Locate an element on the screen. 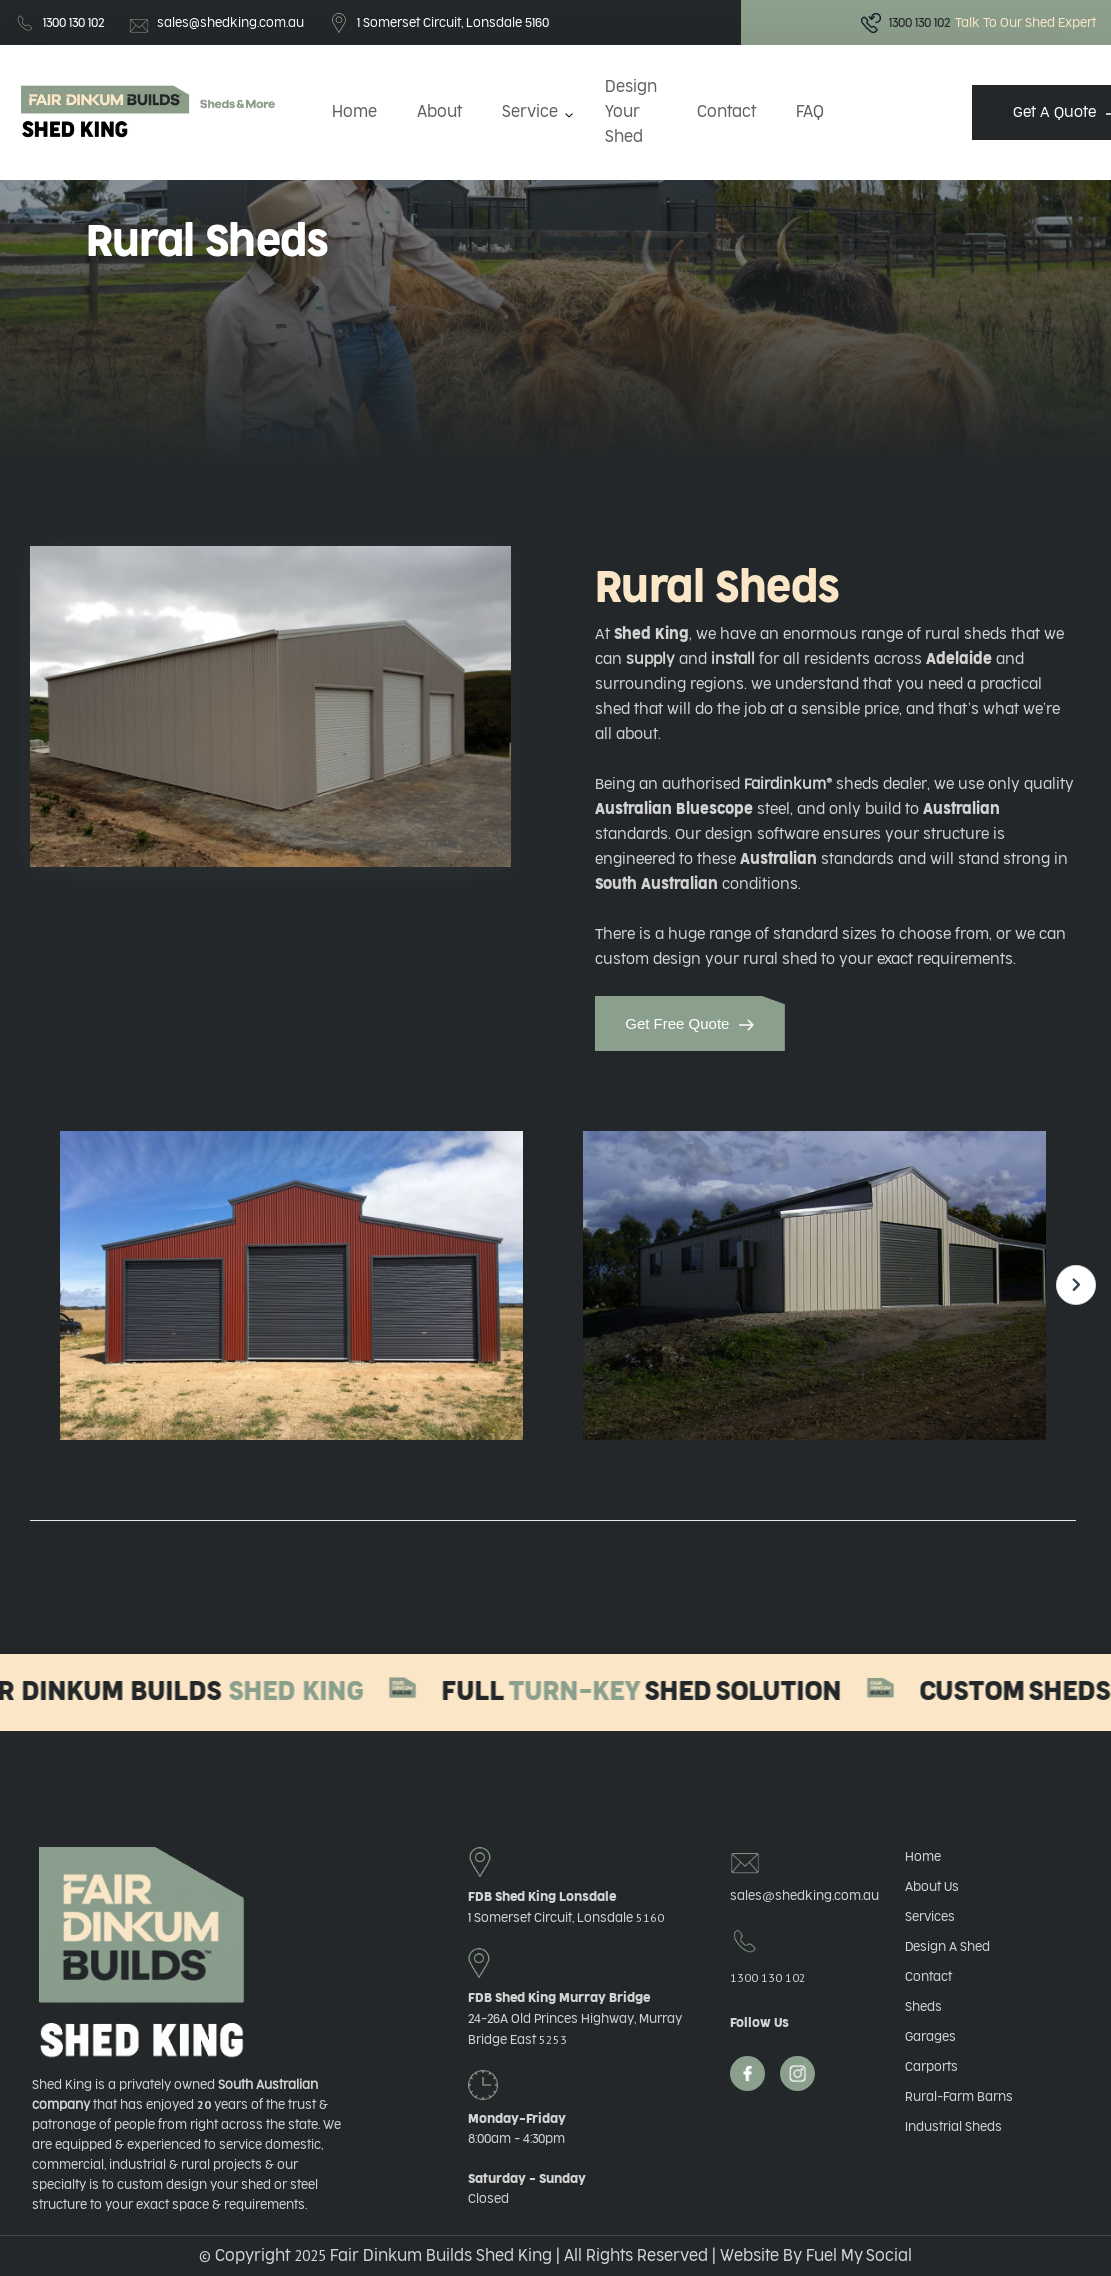  salesshedking.com.au is located at coordinates (788, 1895).